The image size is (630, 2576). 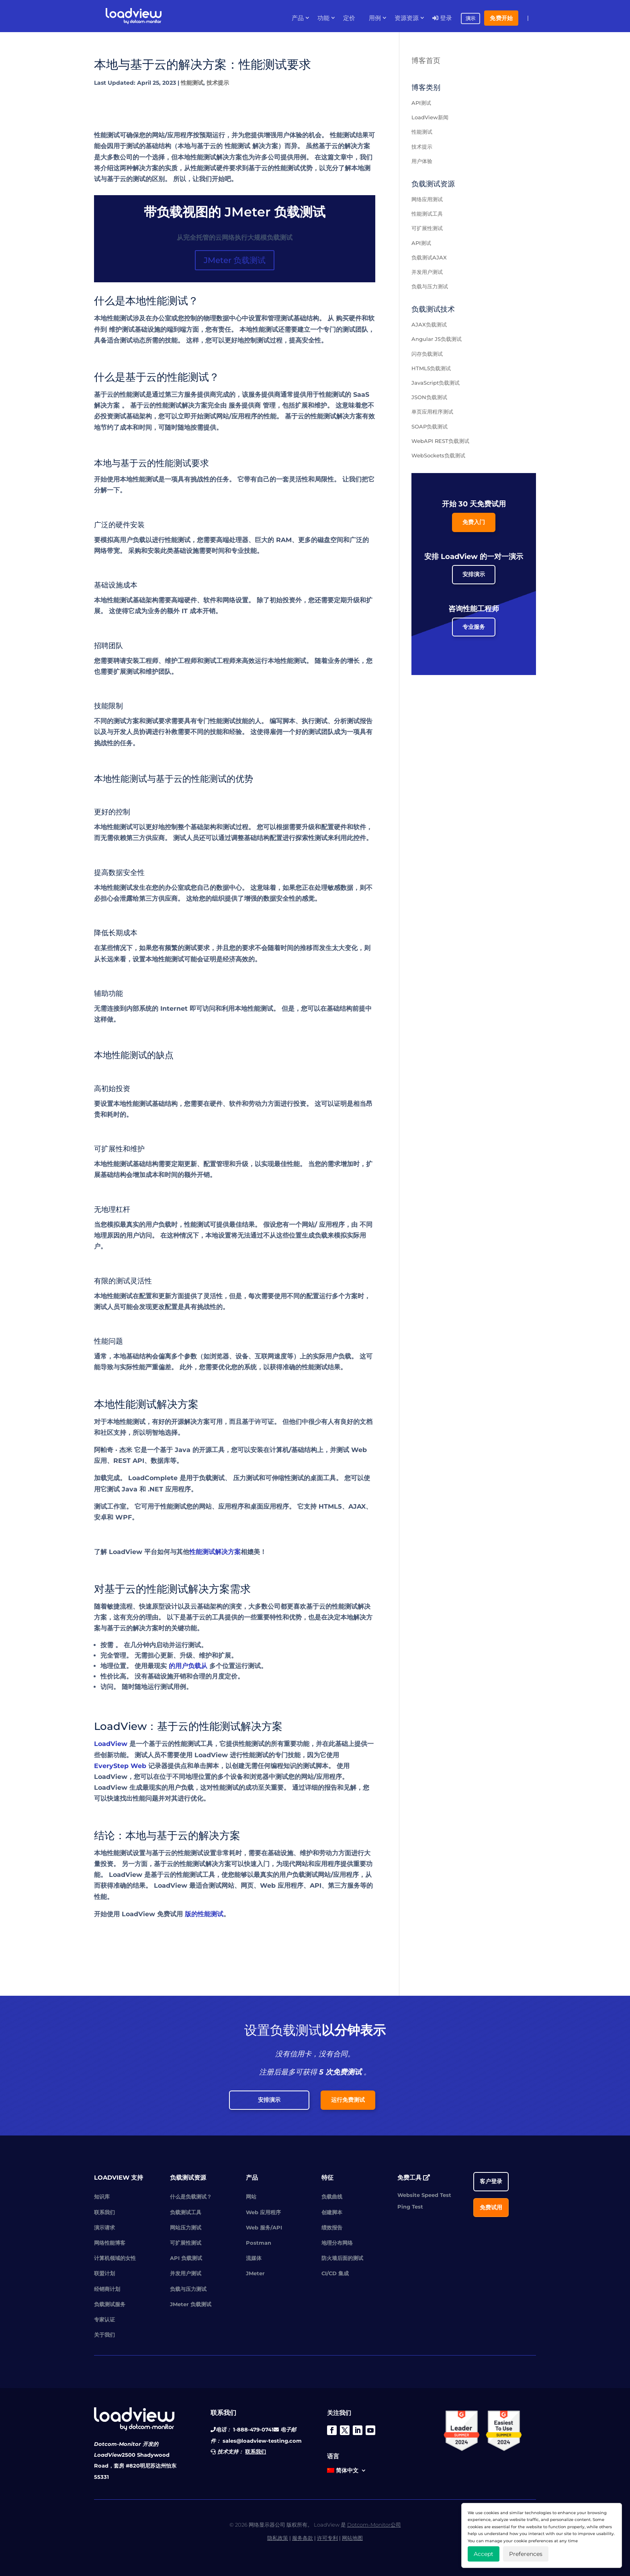 What do you see at coordinates (136, 1224) in the screenshot?
I see `当您模拟最真实的用户负载时` at bounding box center [136, 1224].